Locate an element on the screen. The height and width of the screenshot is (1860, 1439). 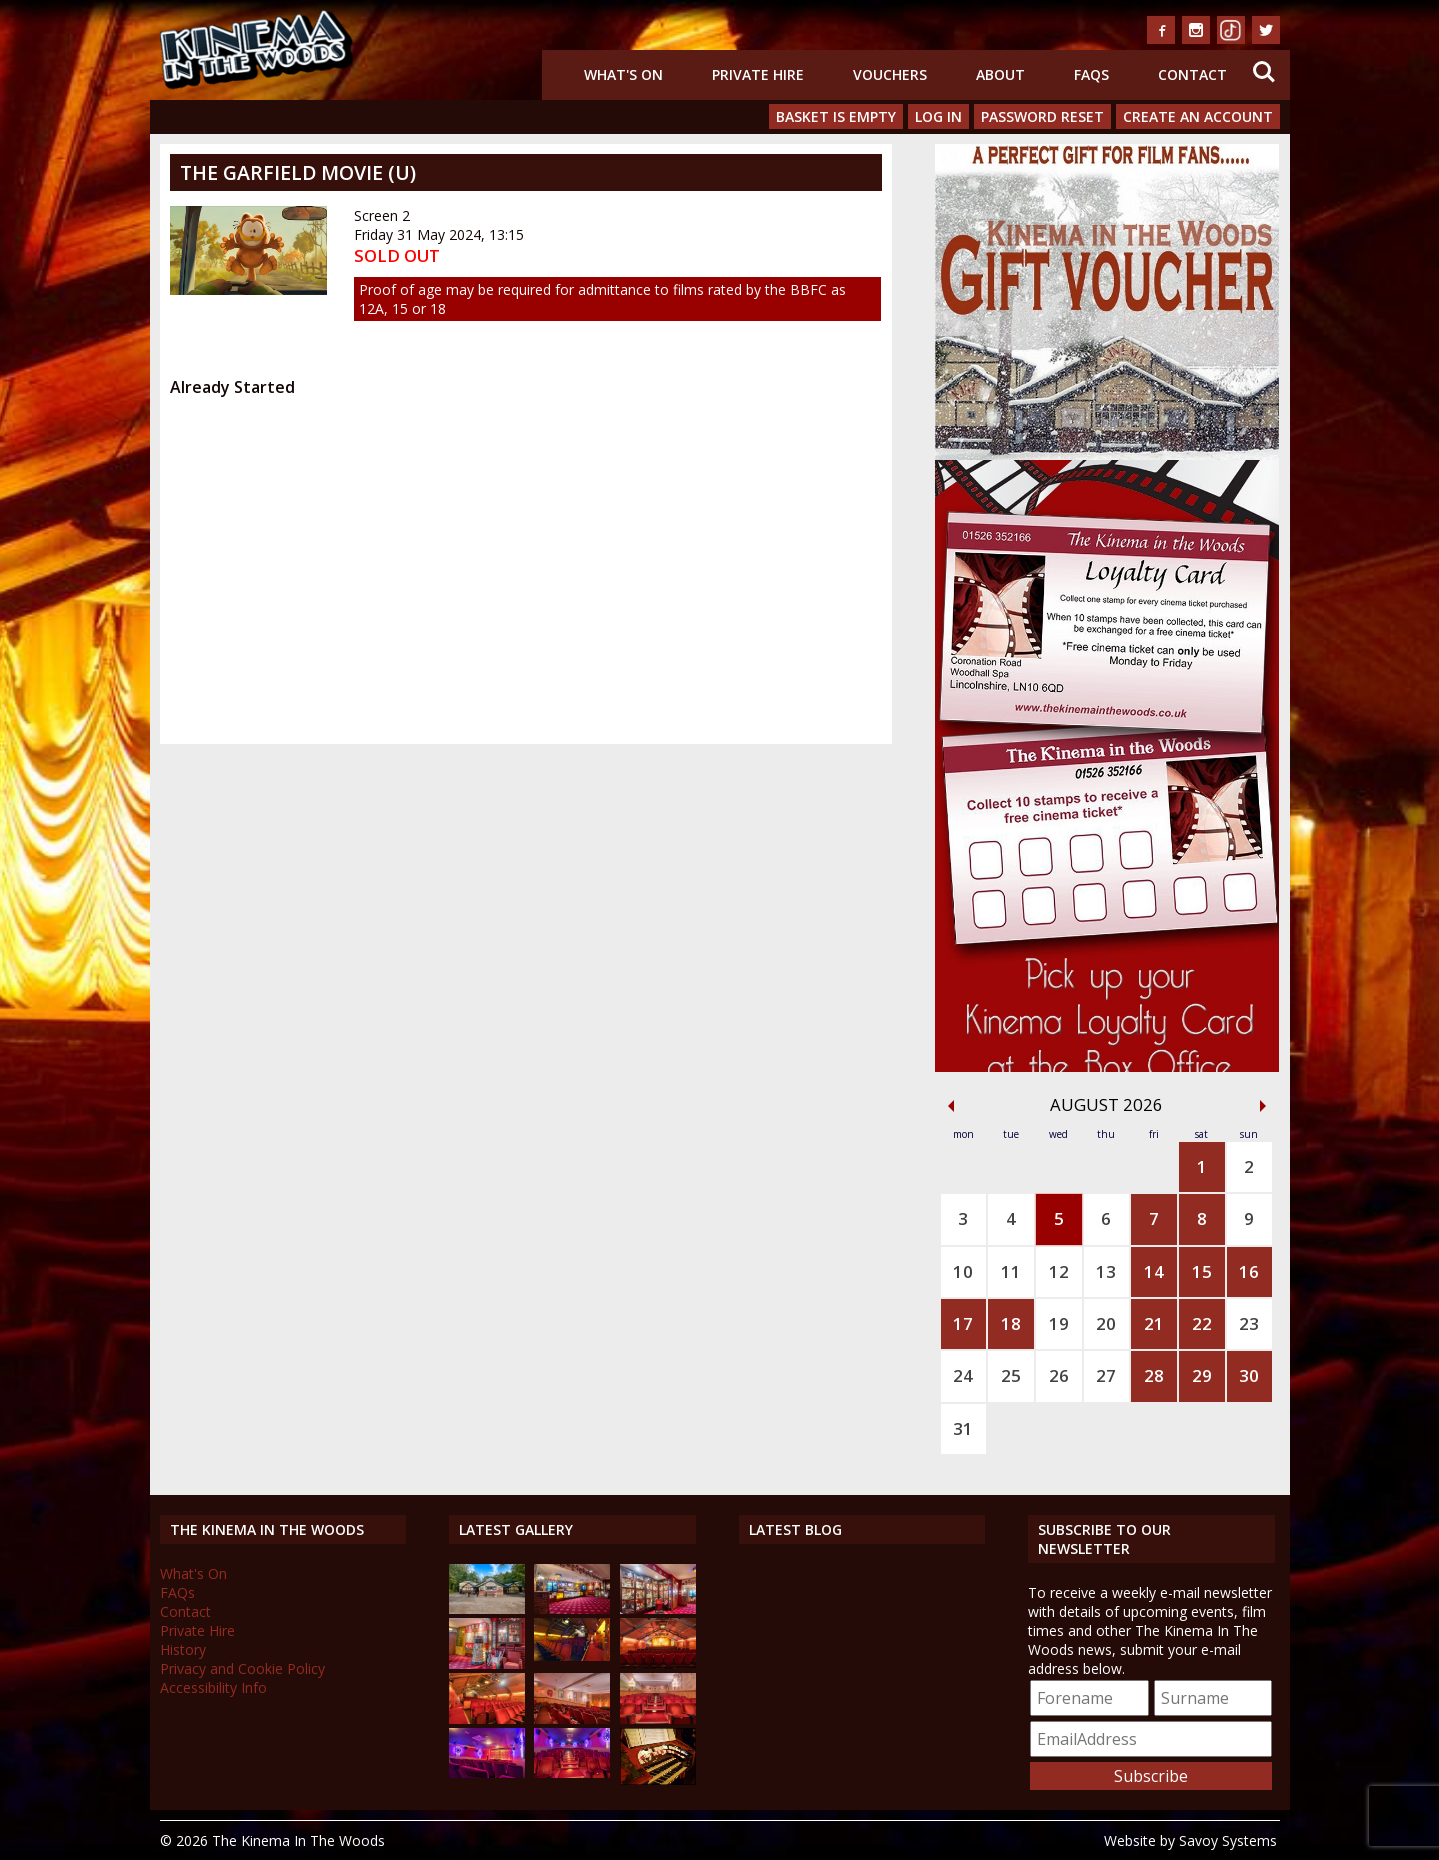
19 is located at coordinates (1059, 1323).